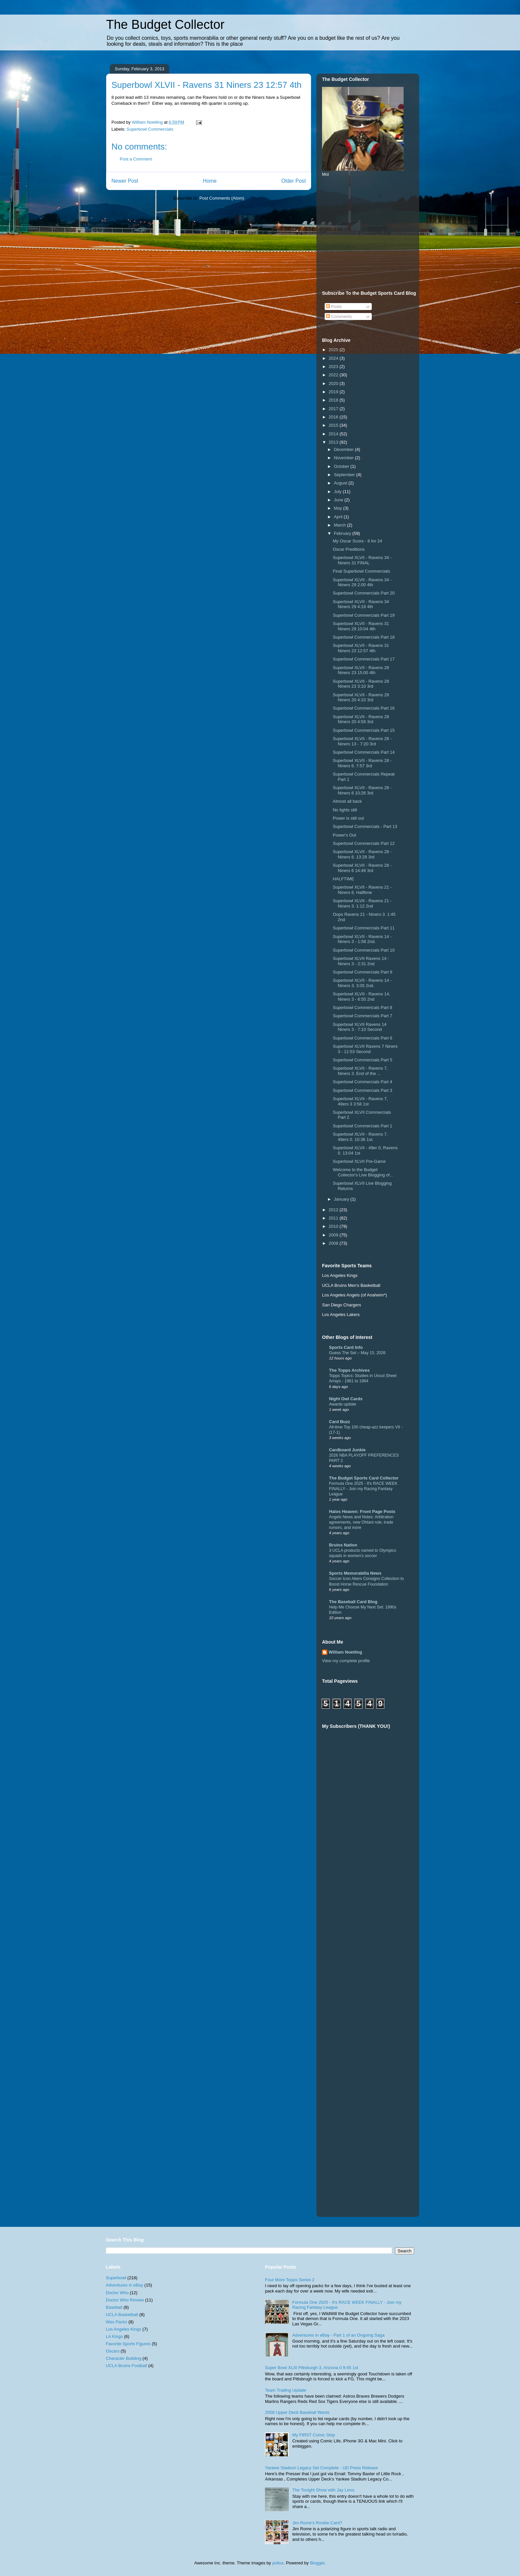 This screenshot has height=2576, width=520. What do you see at coordinates (124, 2285) in the screenshot?
I see `Adventures in eBay` at bounding box center [124, 2285].